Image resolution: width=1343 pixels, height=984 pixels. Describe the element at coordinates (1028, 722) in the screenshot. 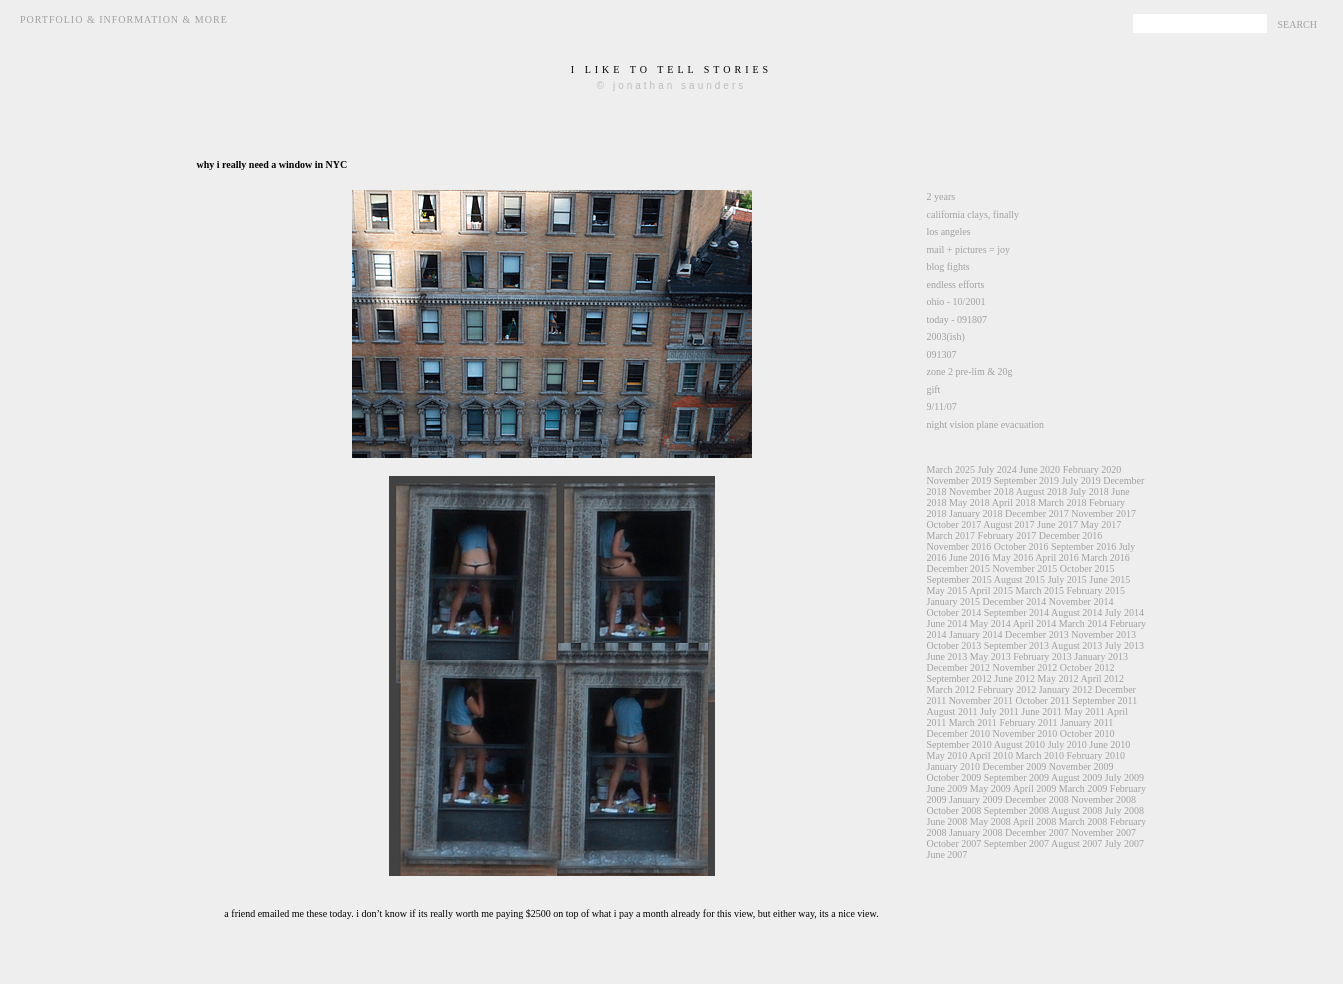

I see `February 2011` at that location.